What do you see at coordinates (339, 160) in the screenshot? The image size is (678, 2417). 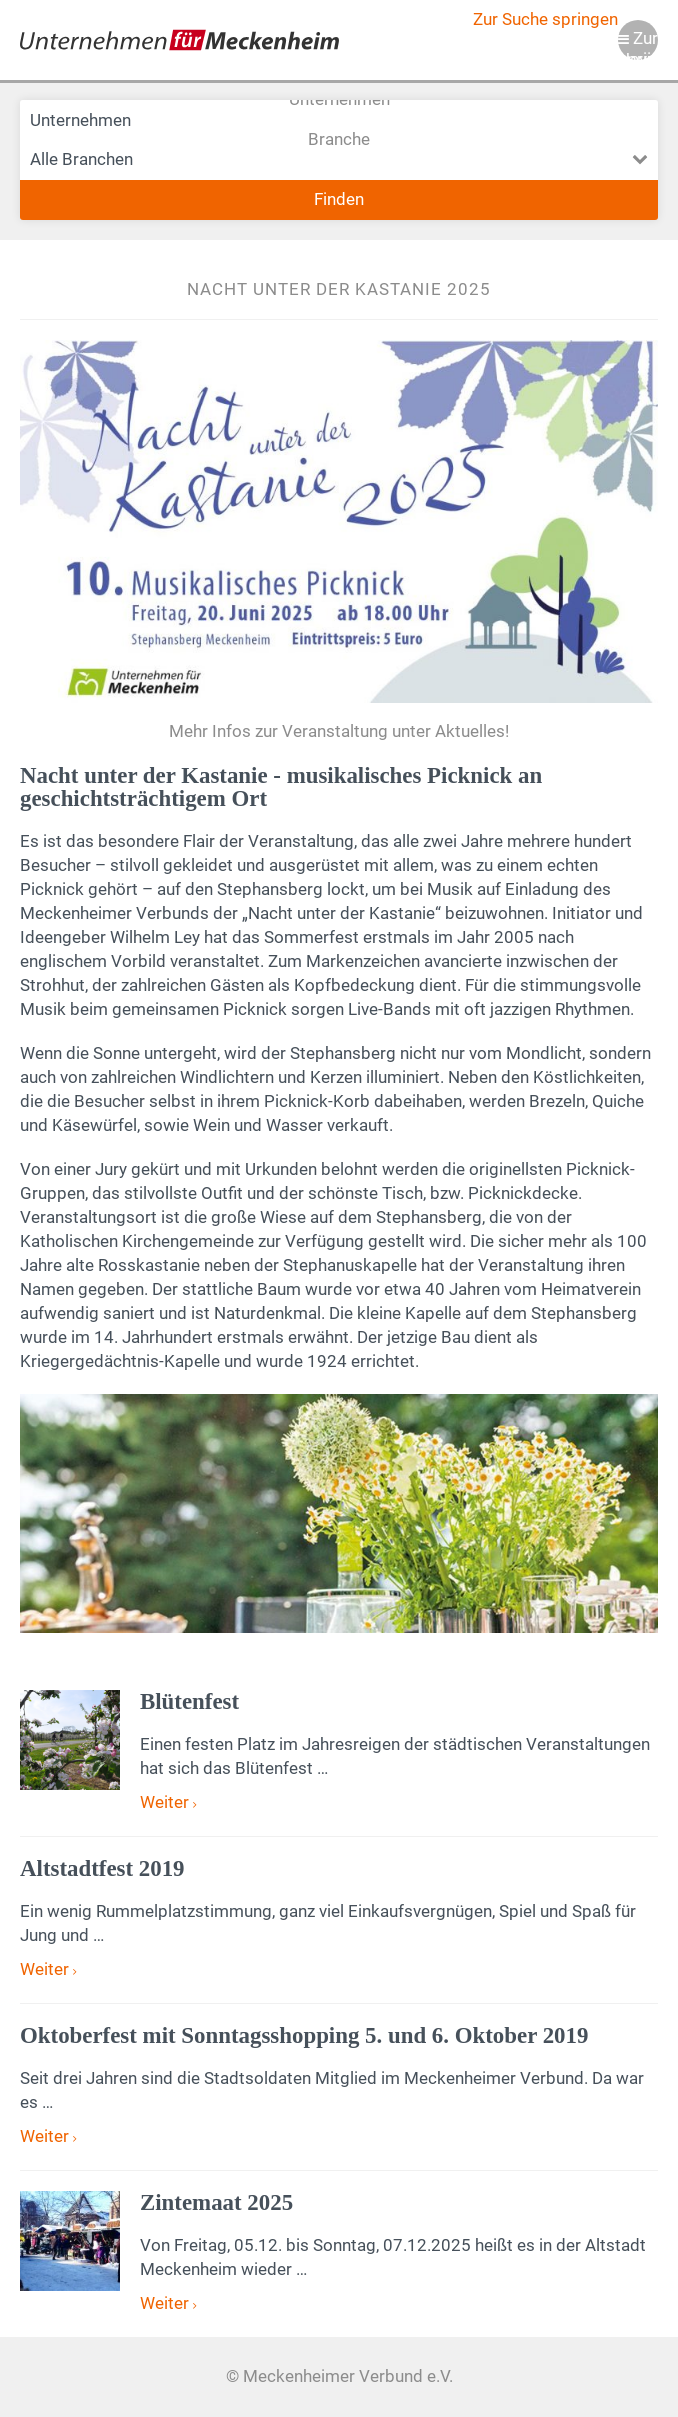 I see `Branche` at bounding box center [339, 160].